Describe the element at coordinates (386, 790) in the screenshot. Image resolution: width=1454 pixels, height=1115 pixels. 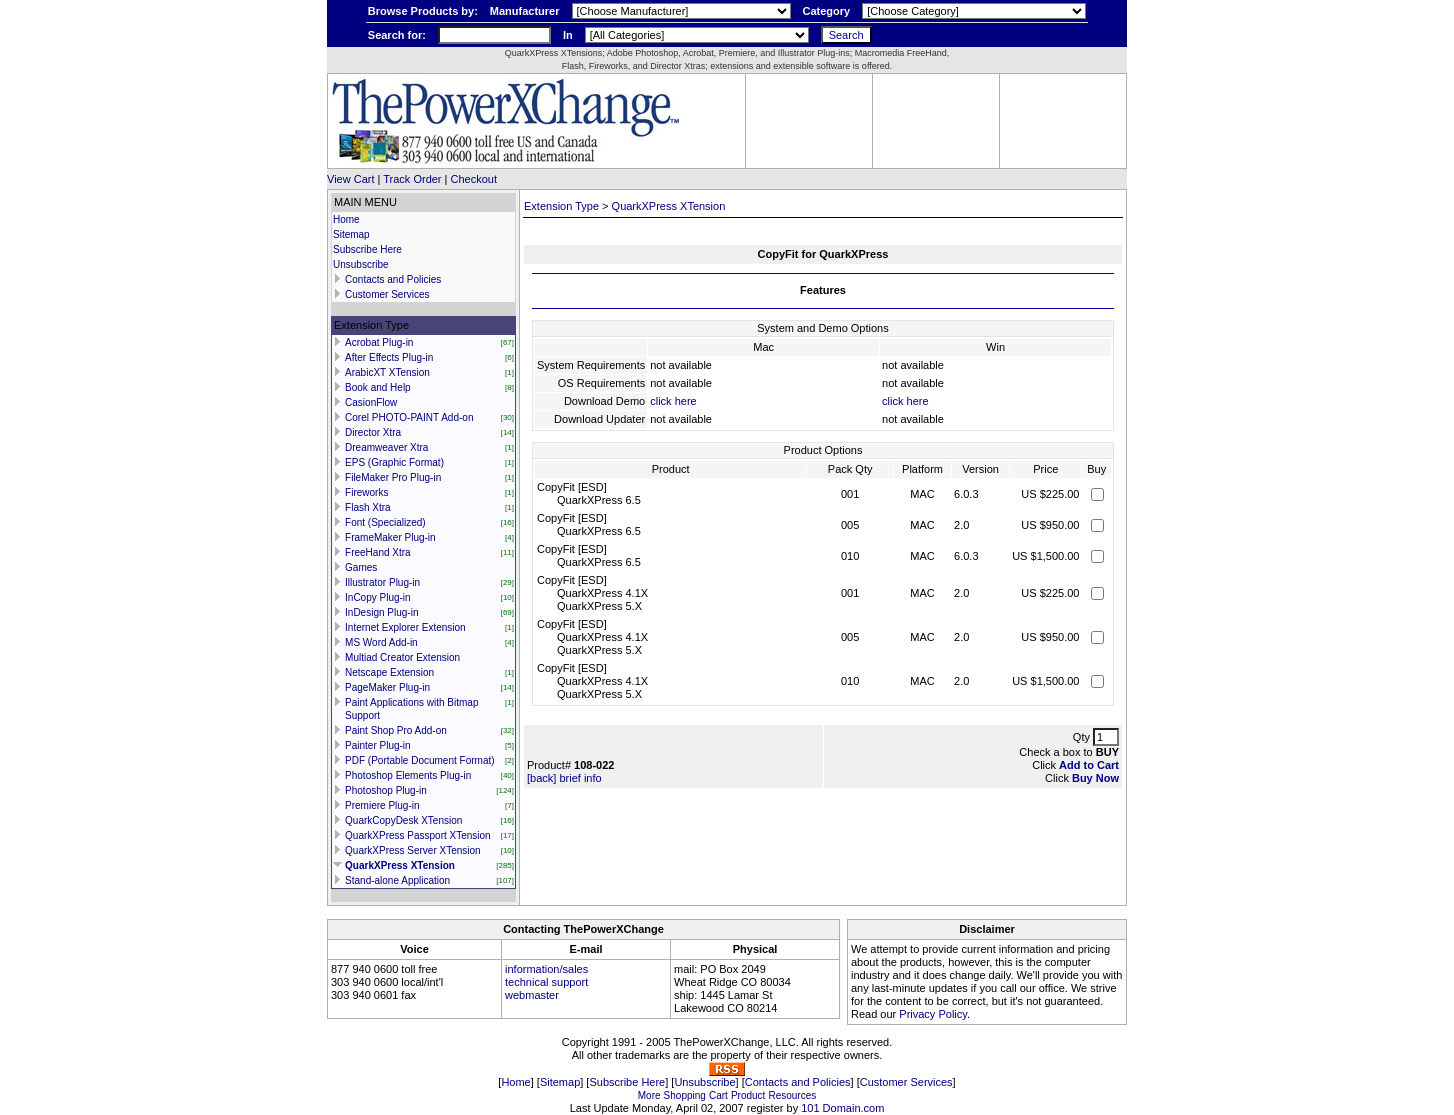
I see `Photoshop Plug-in` at that location.